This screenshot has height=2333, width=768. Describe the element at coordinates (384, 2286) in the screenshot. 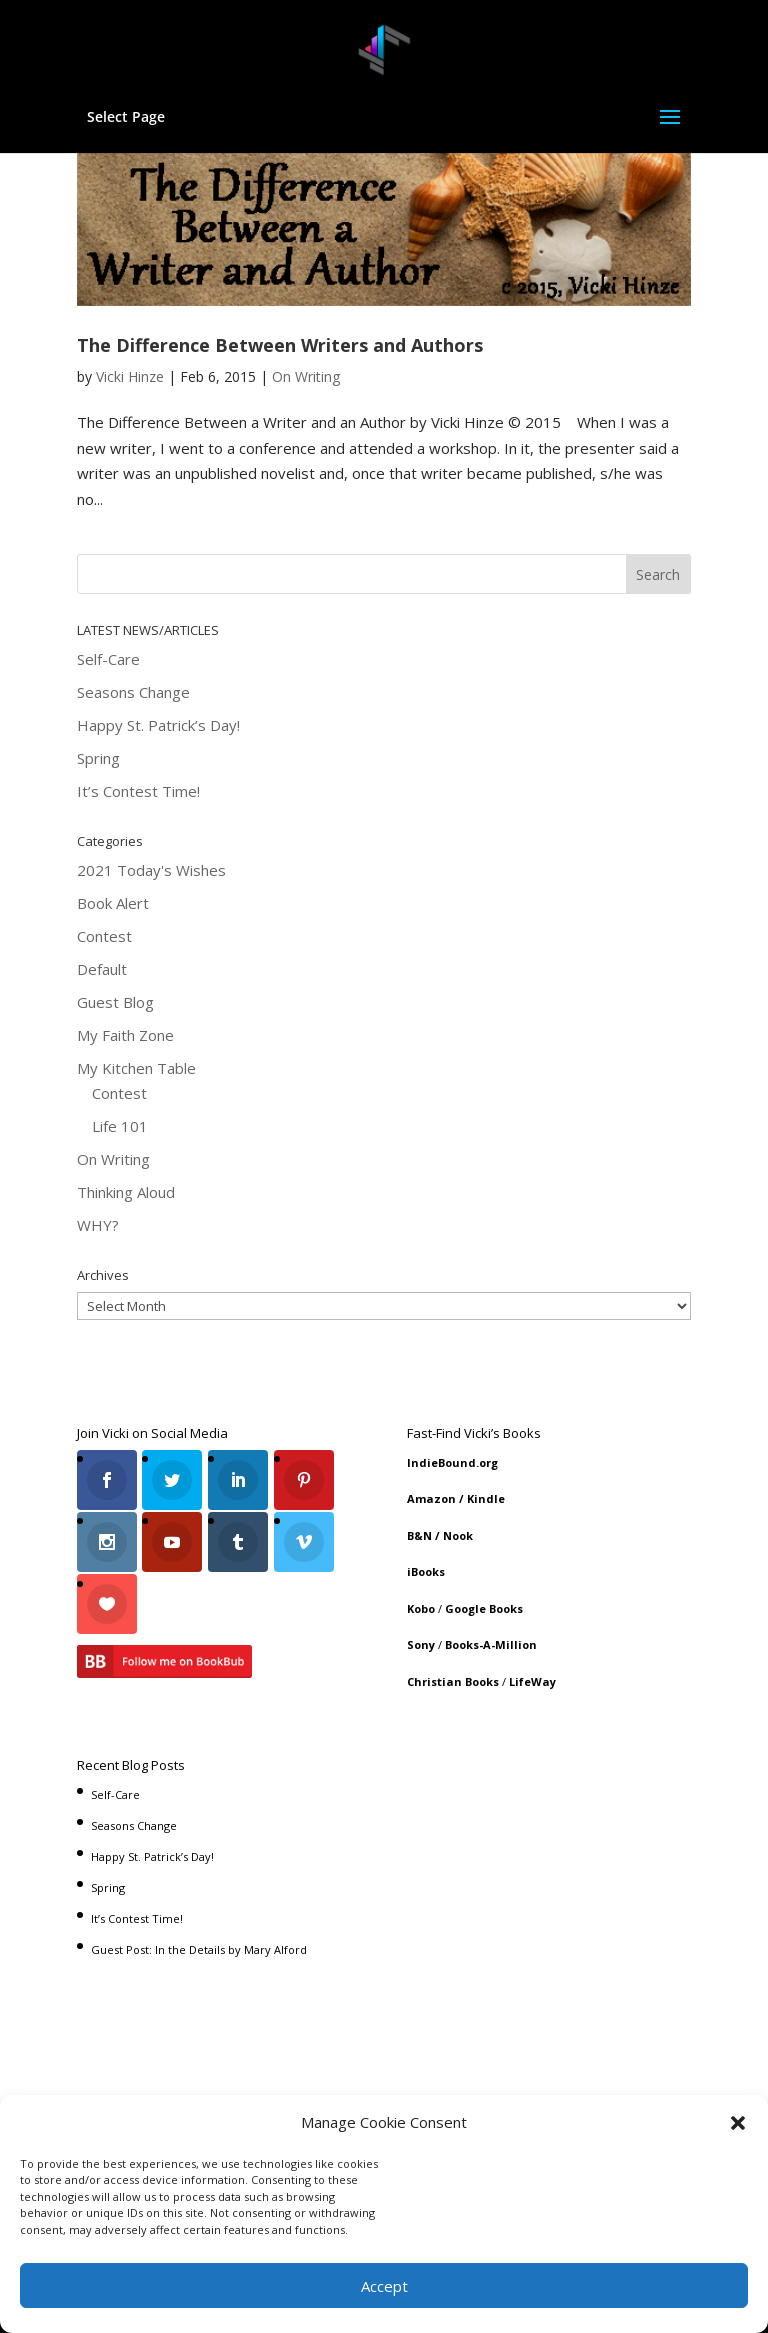

I see `Accept` at that location.